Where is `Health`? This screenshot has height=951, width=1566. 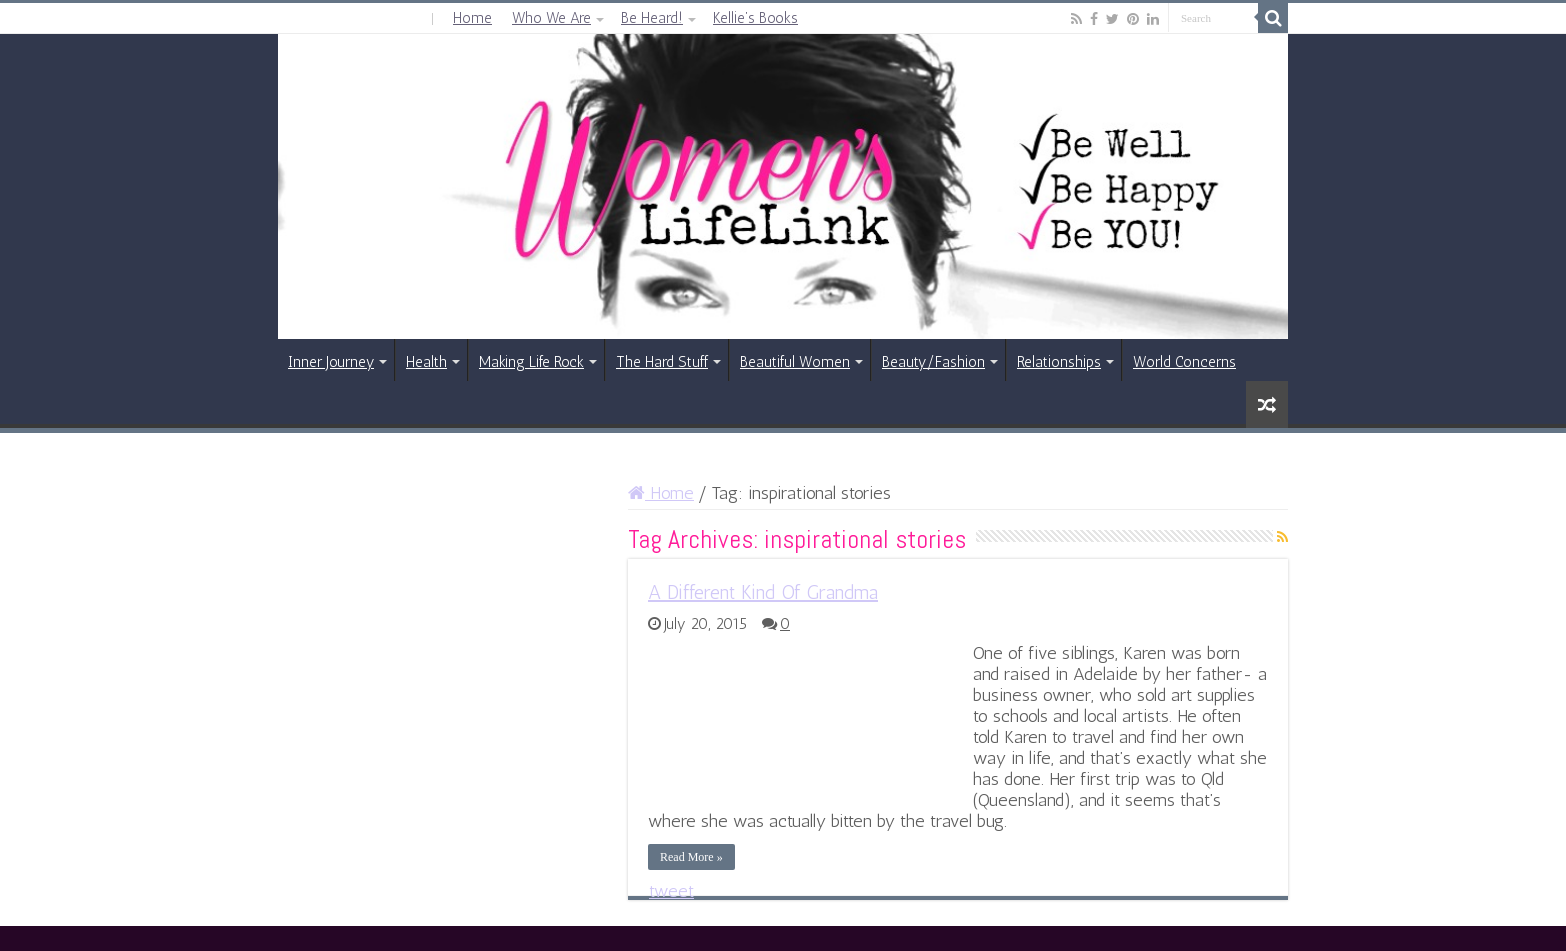
Health is located at coordinates (426, 362).